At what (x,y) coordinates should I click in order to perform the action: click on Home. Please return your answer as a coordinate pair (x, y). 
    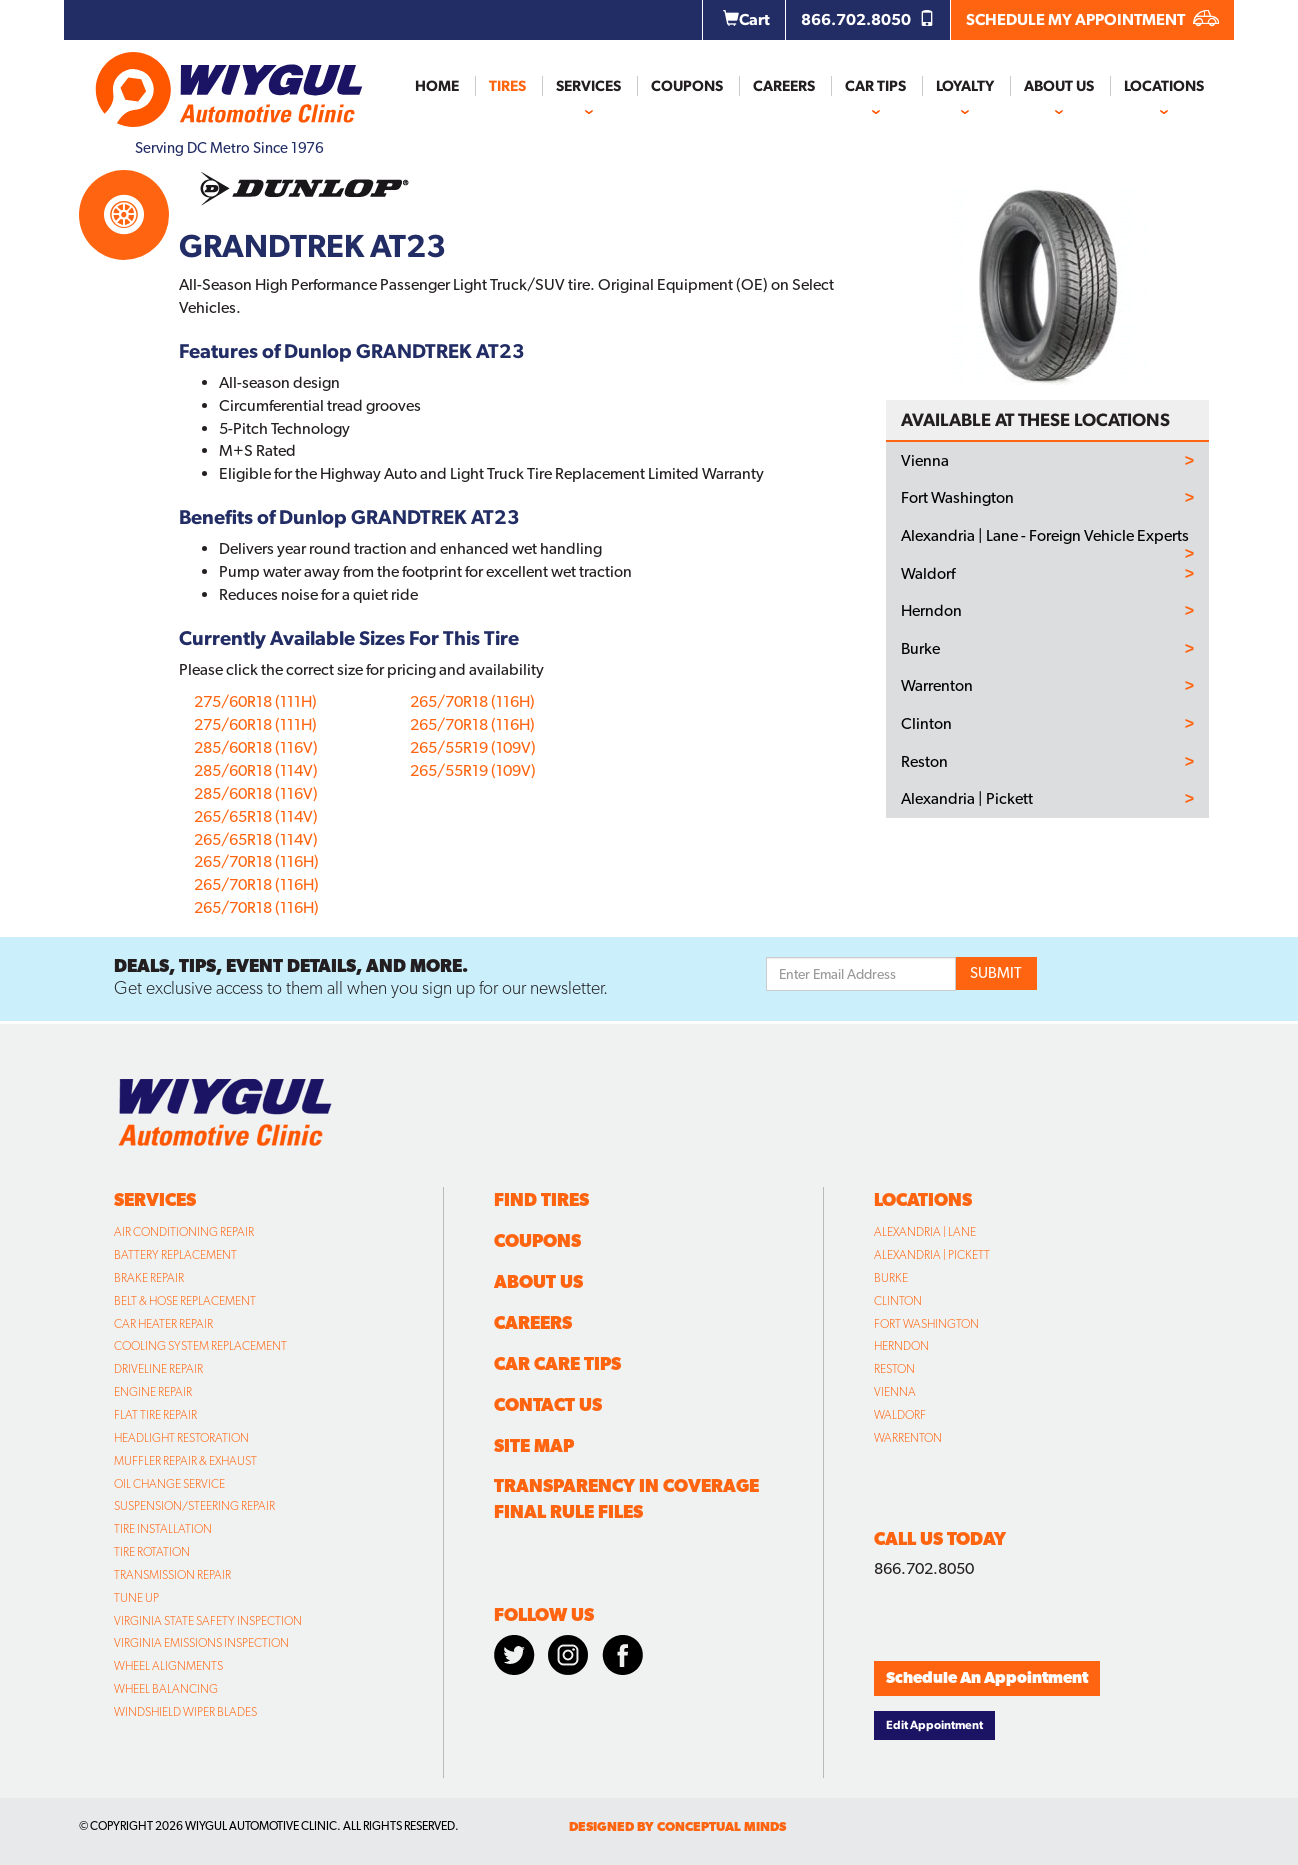
    Looking at the image, I should click on (437, 86).